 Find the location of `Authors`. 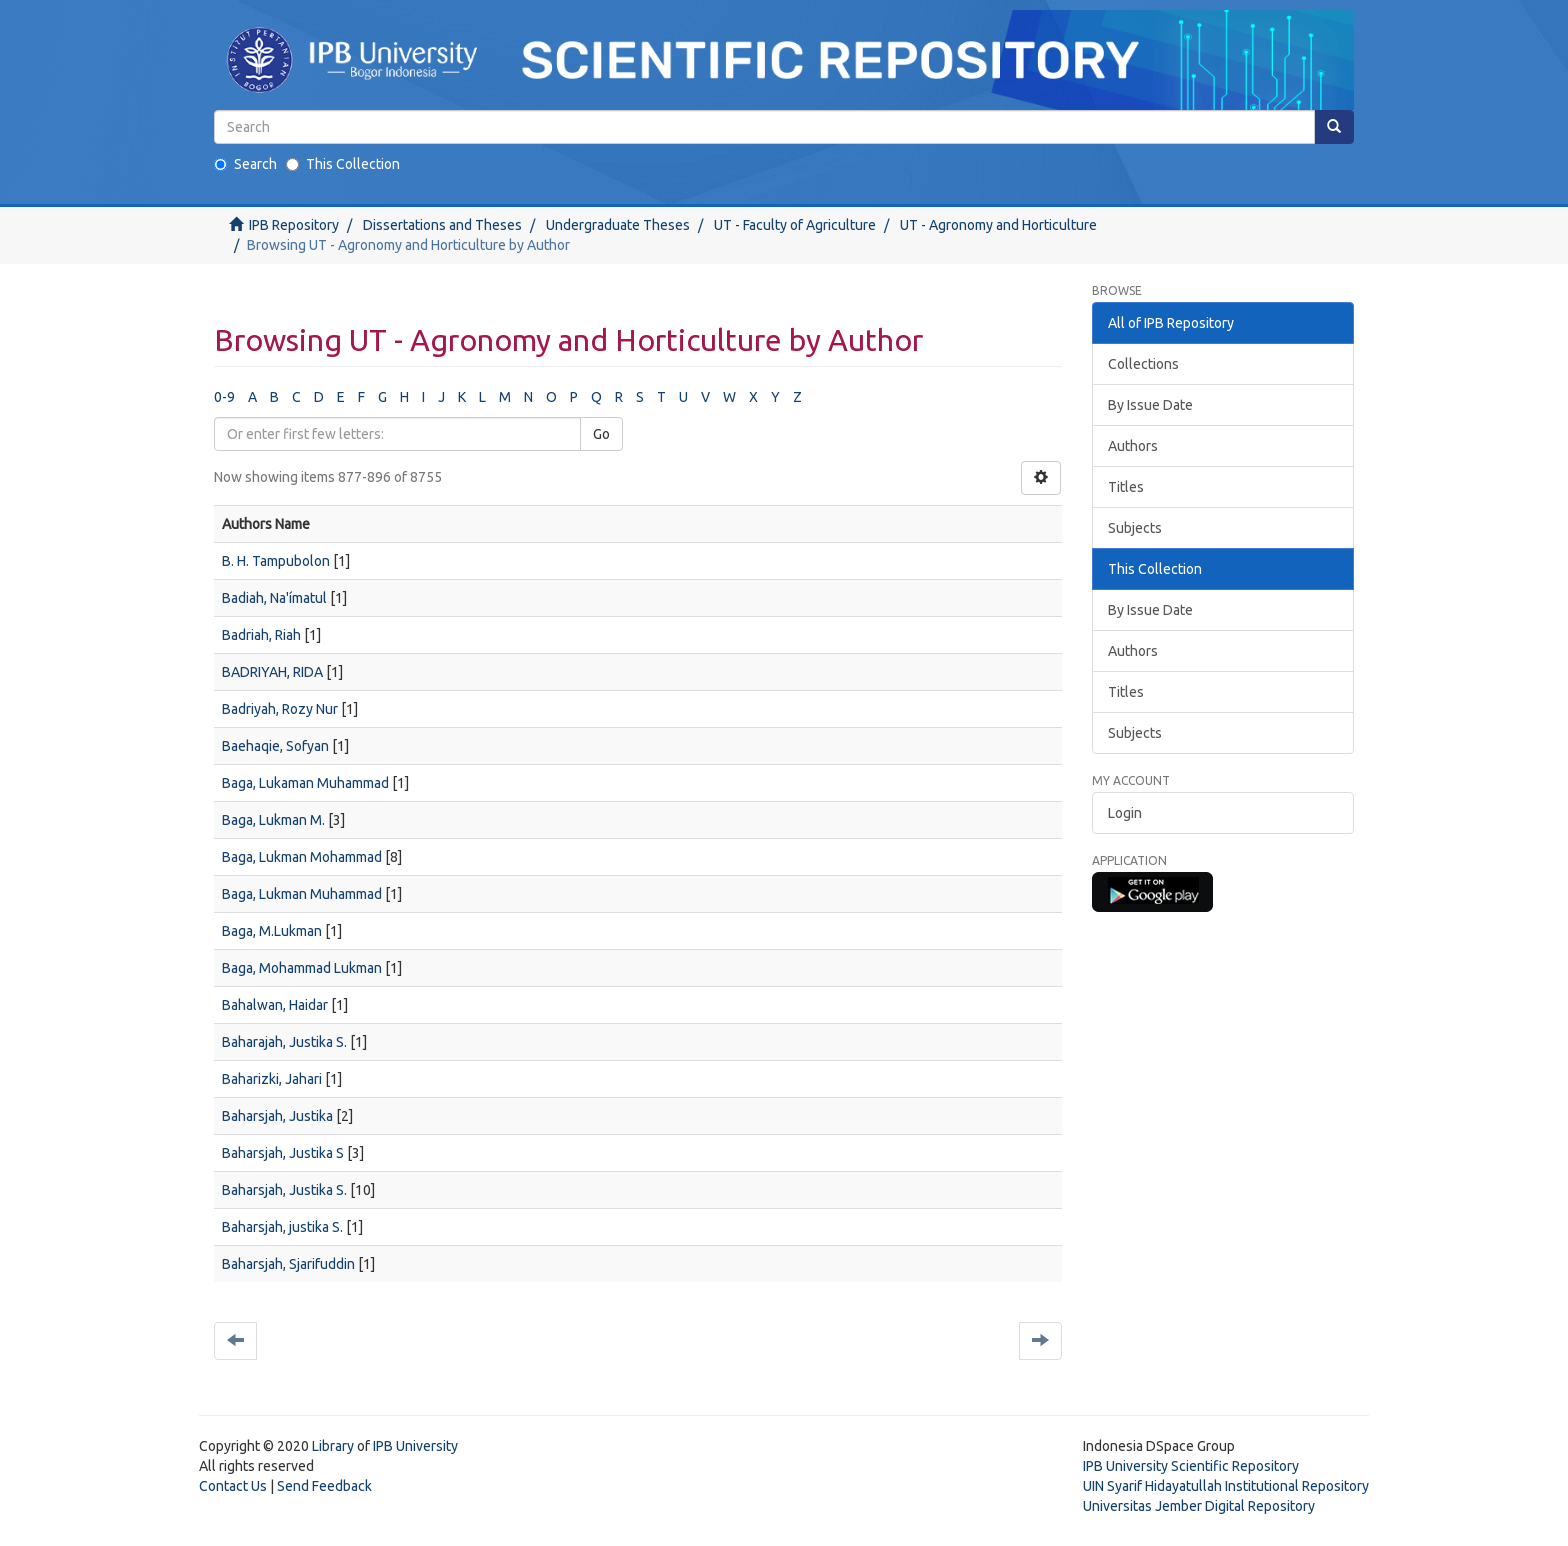

Authors is located at coordinates (1133, 446).